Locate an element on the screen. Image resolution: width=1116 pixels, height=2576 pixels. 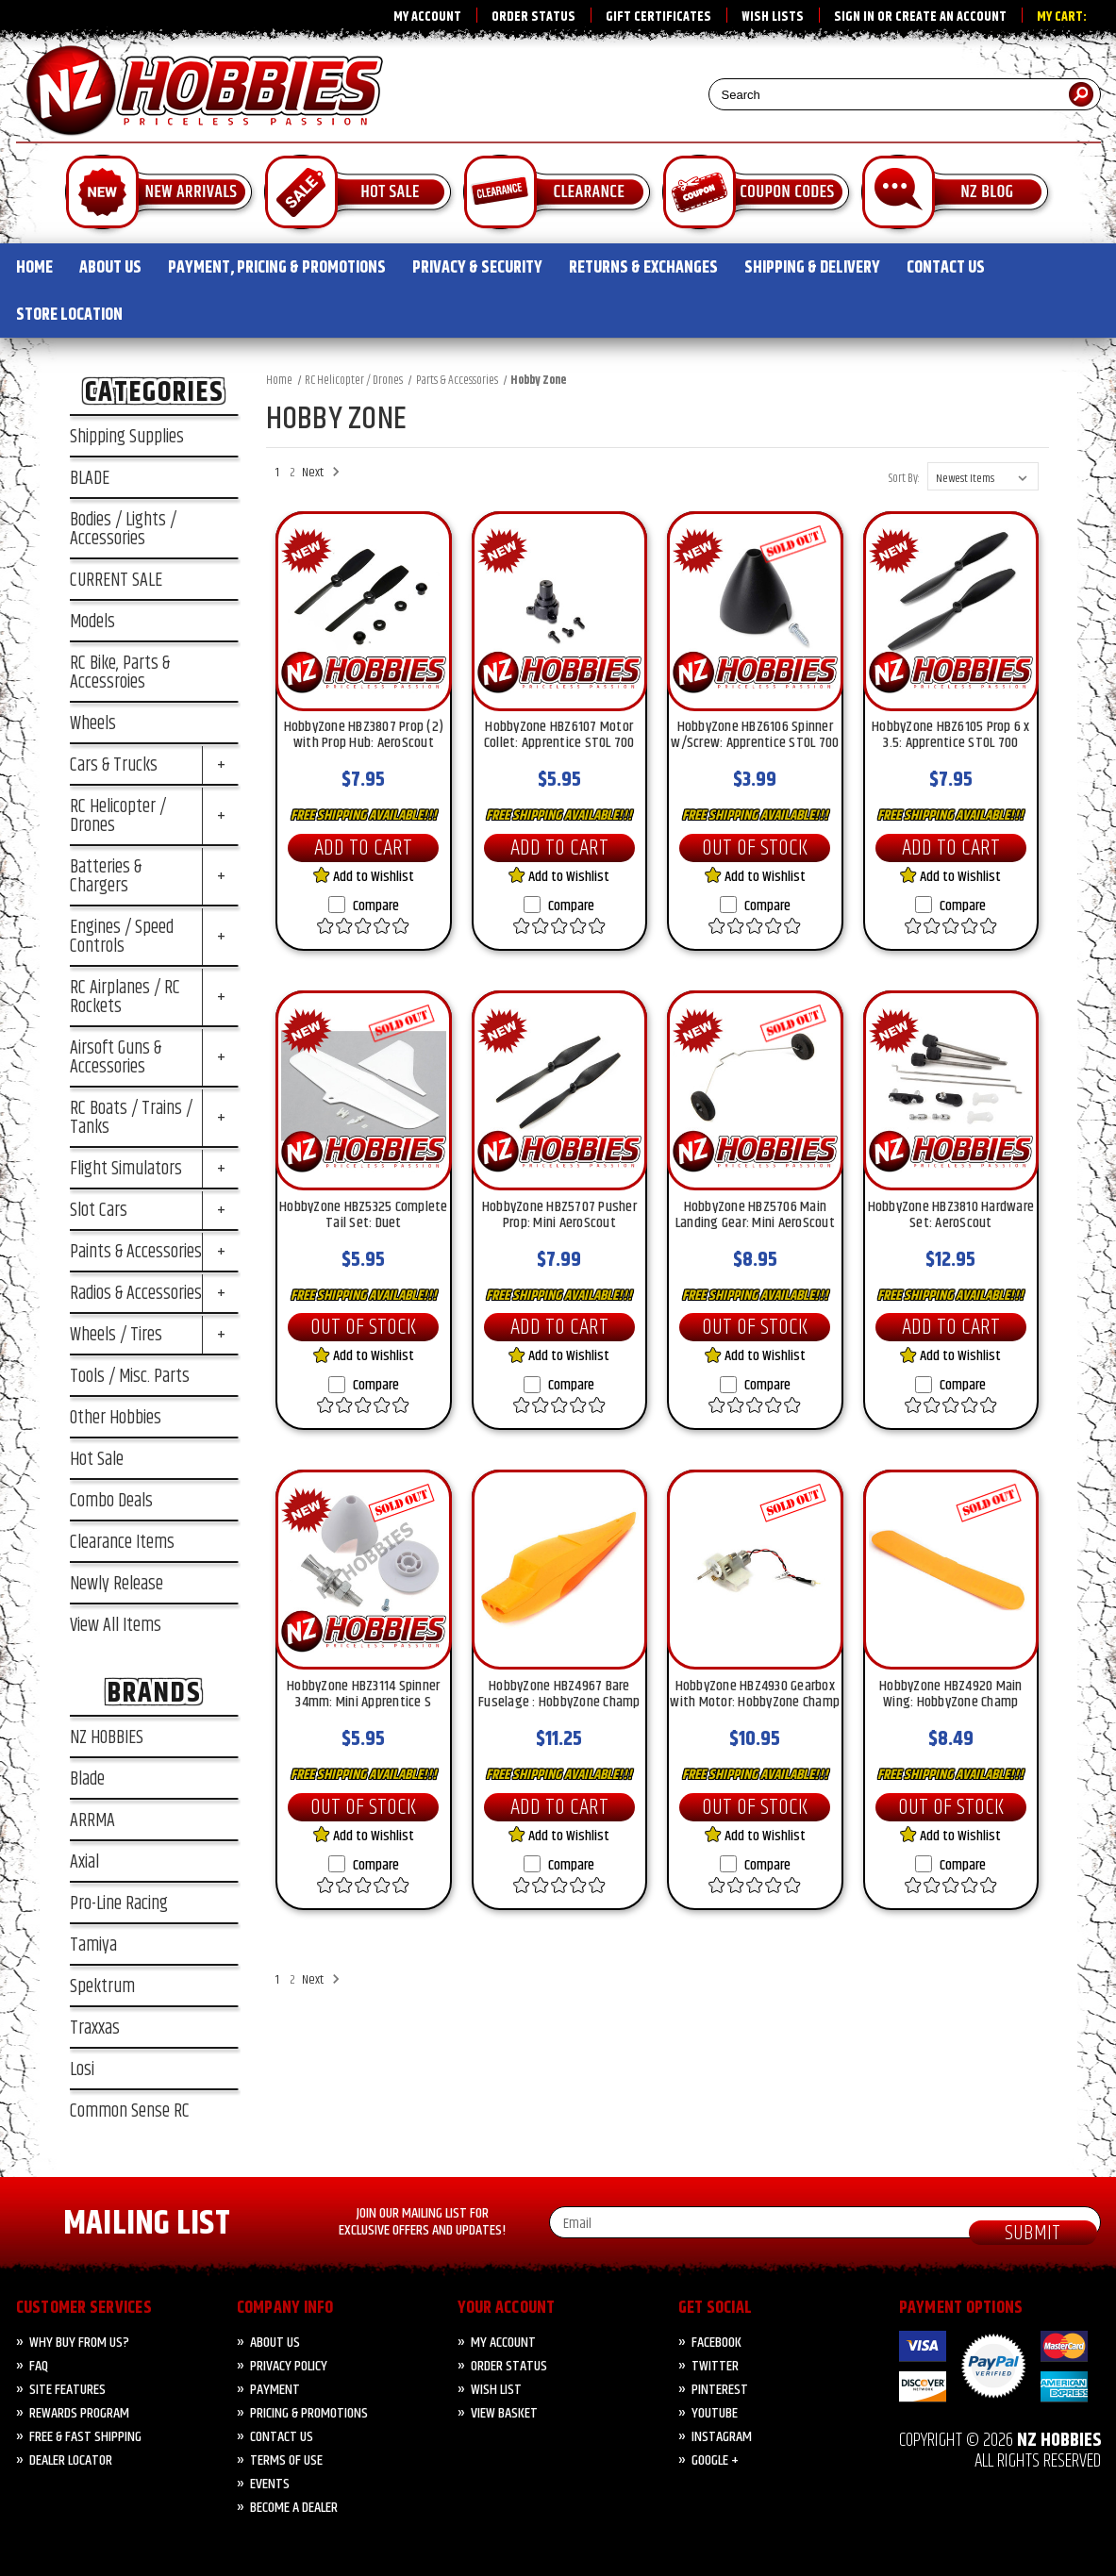
SHIPPING & DELIVERY is located at coordinates (812, 268).